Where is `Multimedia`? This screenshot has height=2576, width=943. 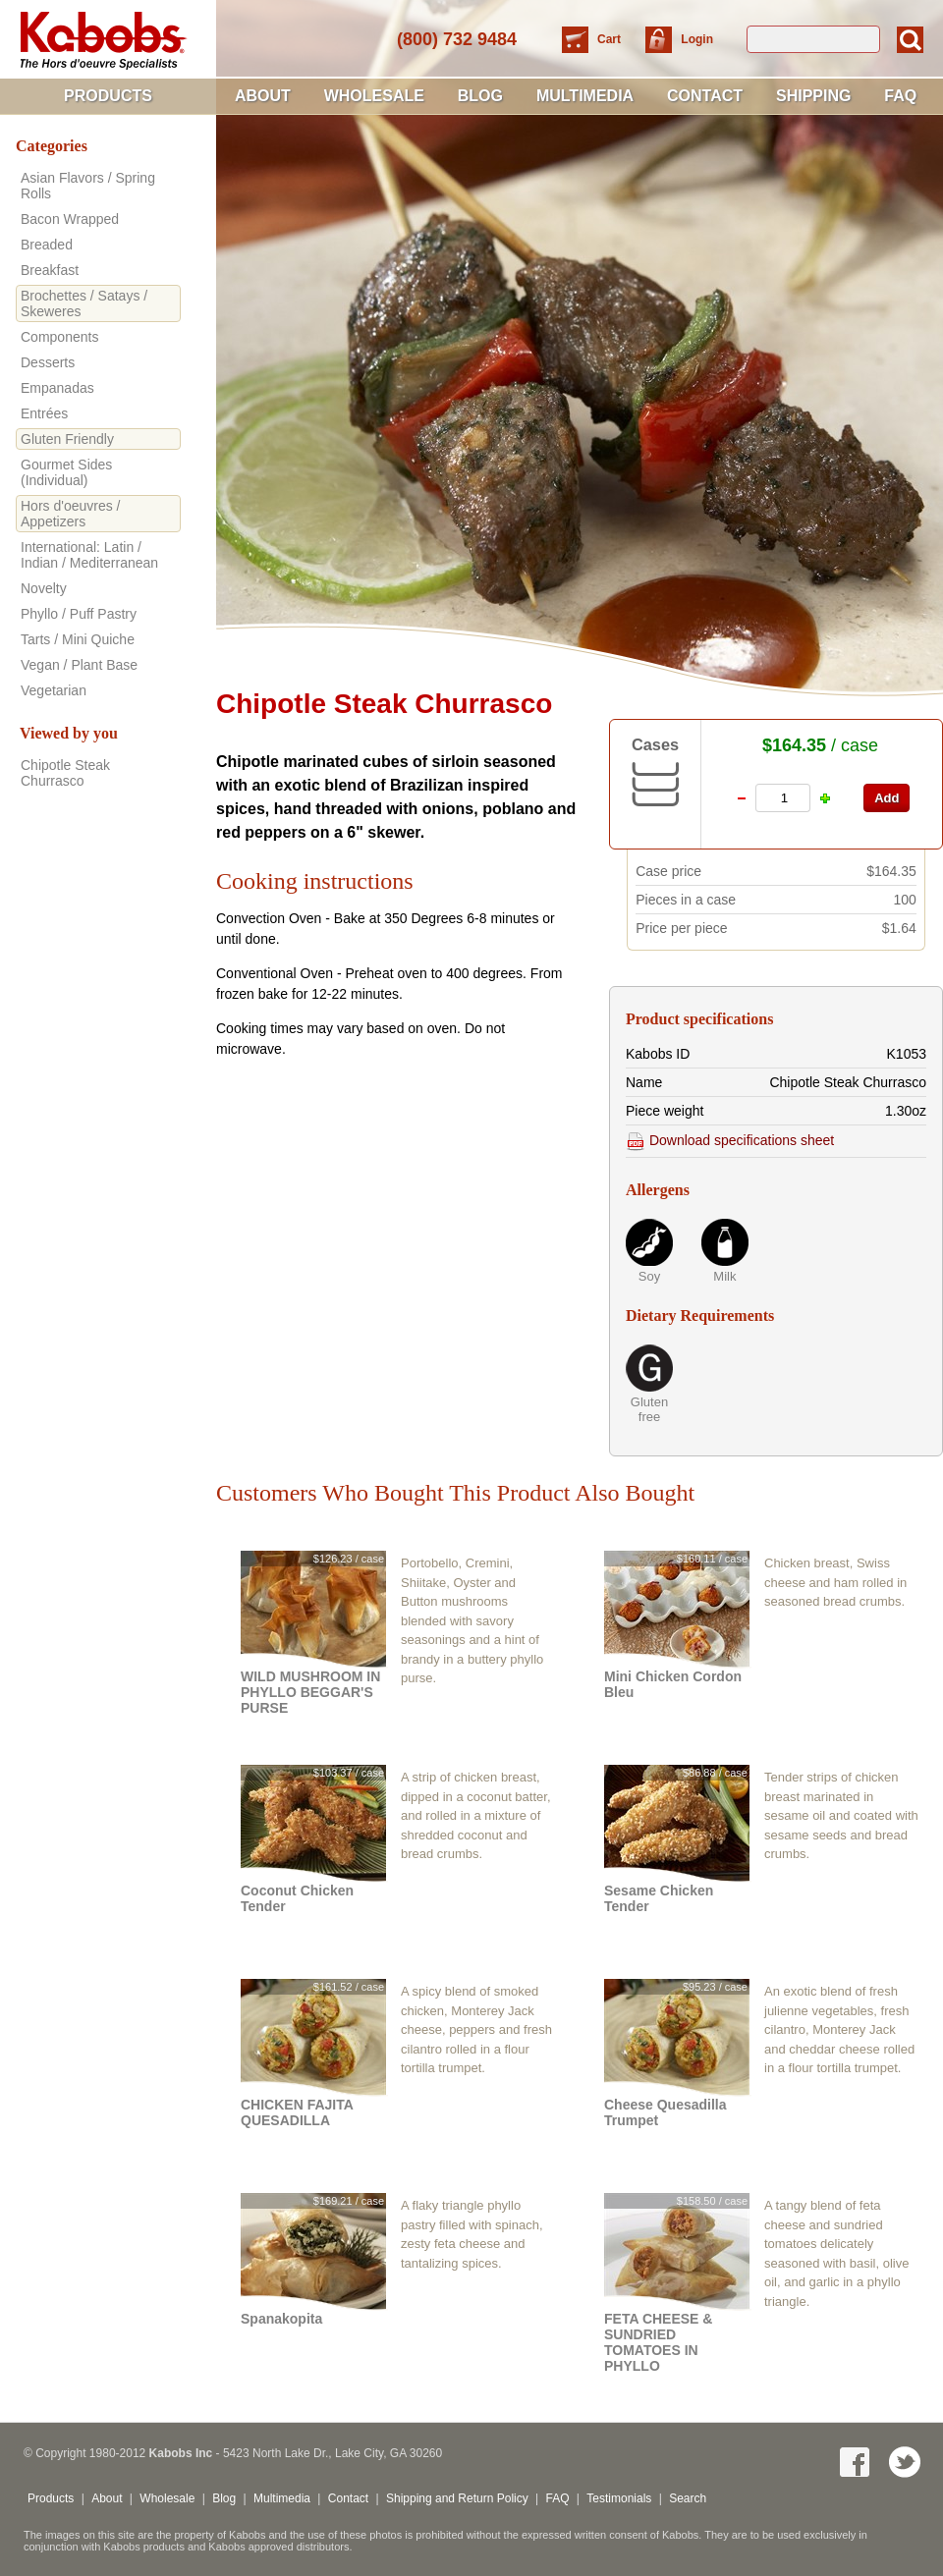 Multimedia is located at coordinates (585, 95).